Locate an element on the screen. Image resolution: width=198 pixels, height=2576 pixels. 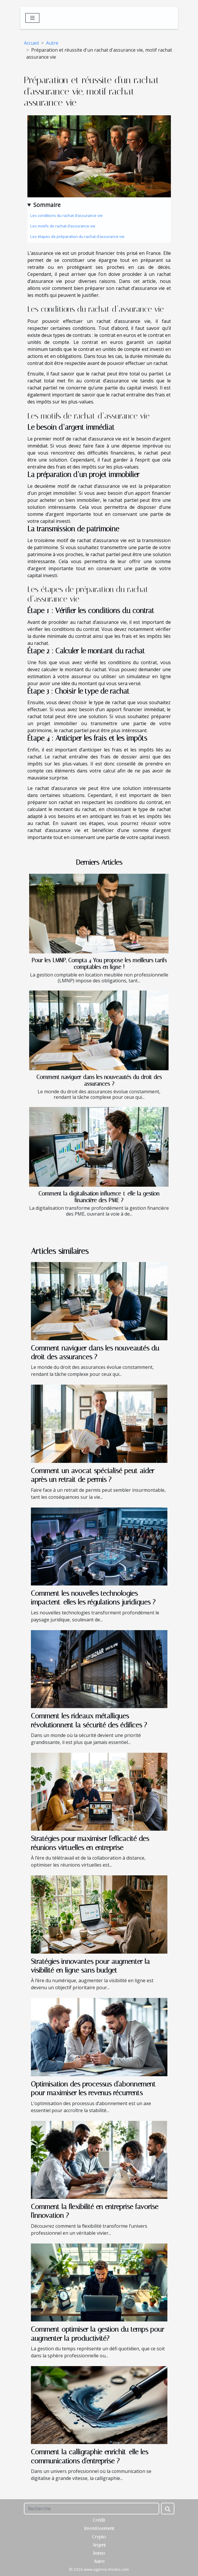
Les étapes de préparation du rachat d’assurance vie is located at coordinates (77, 236).